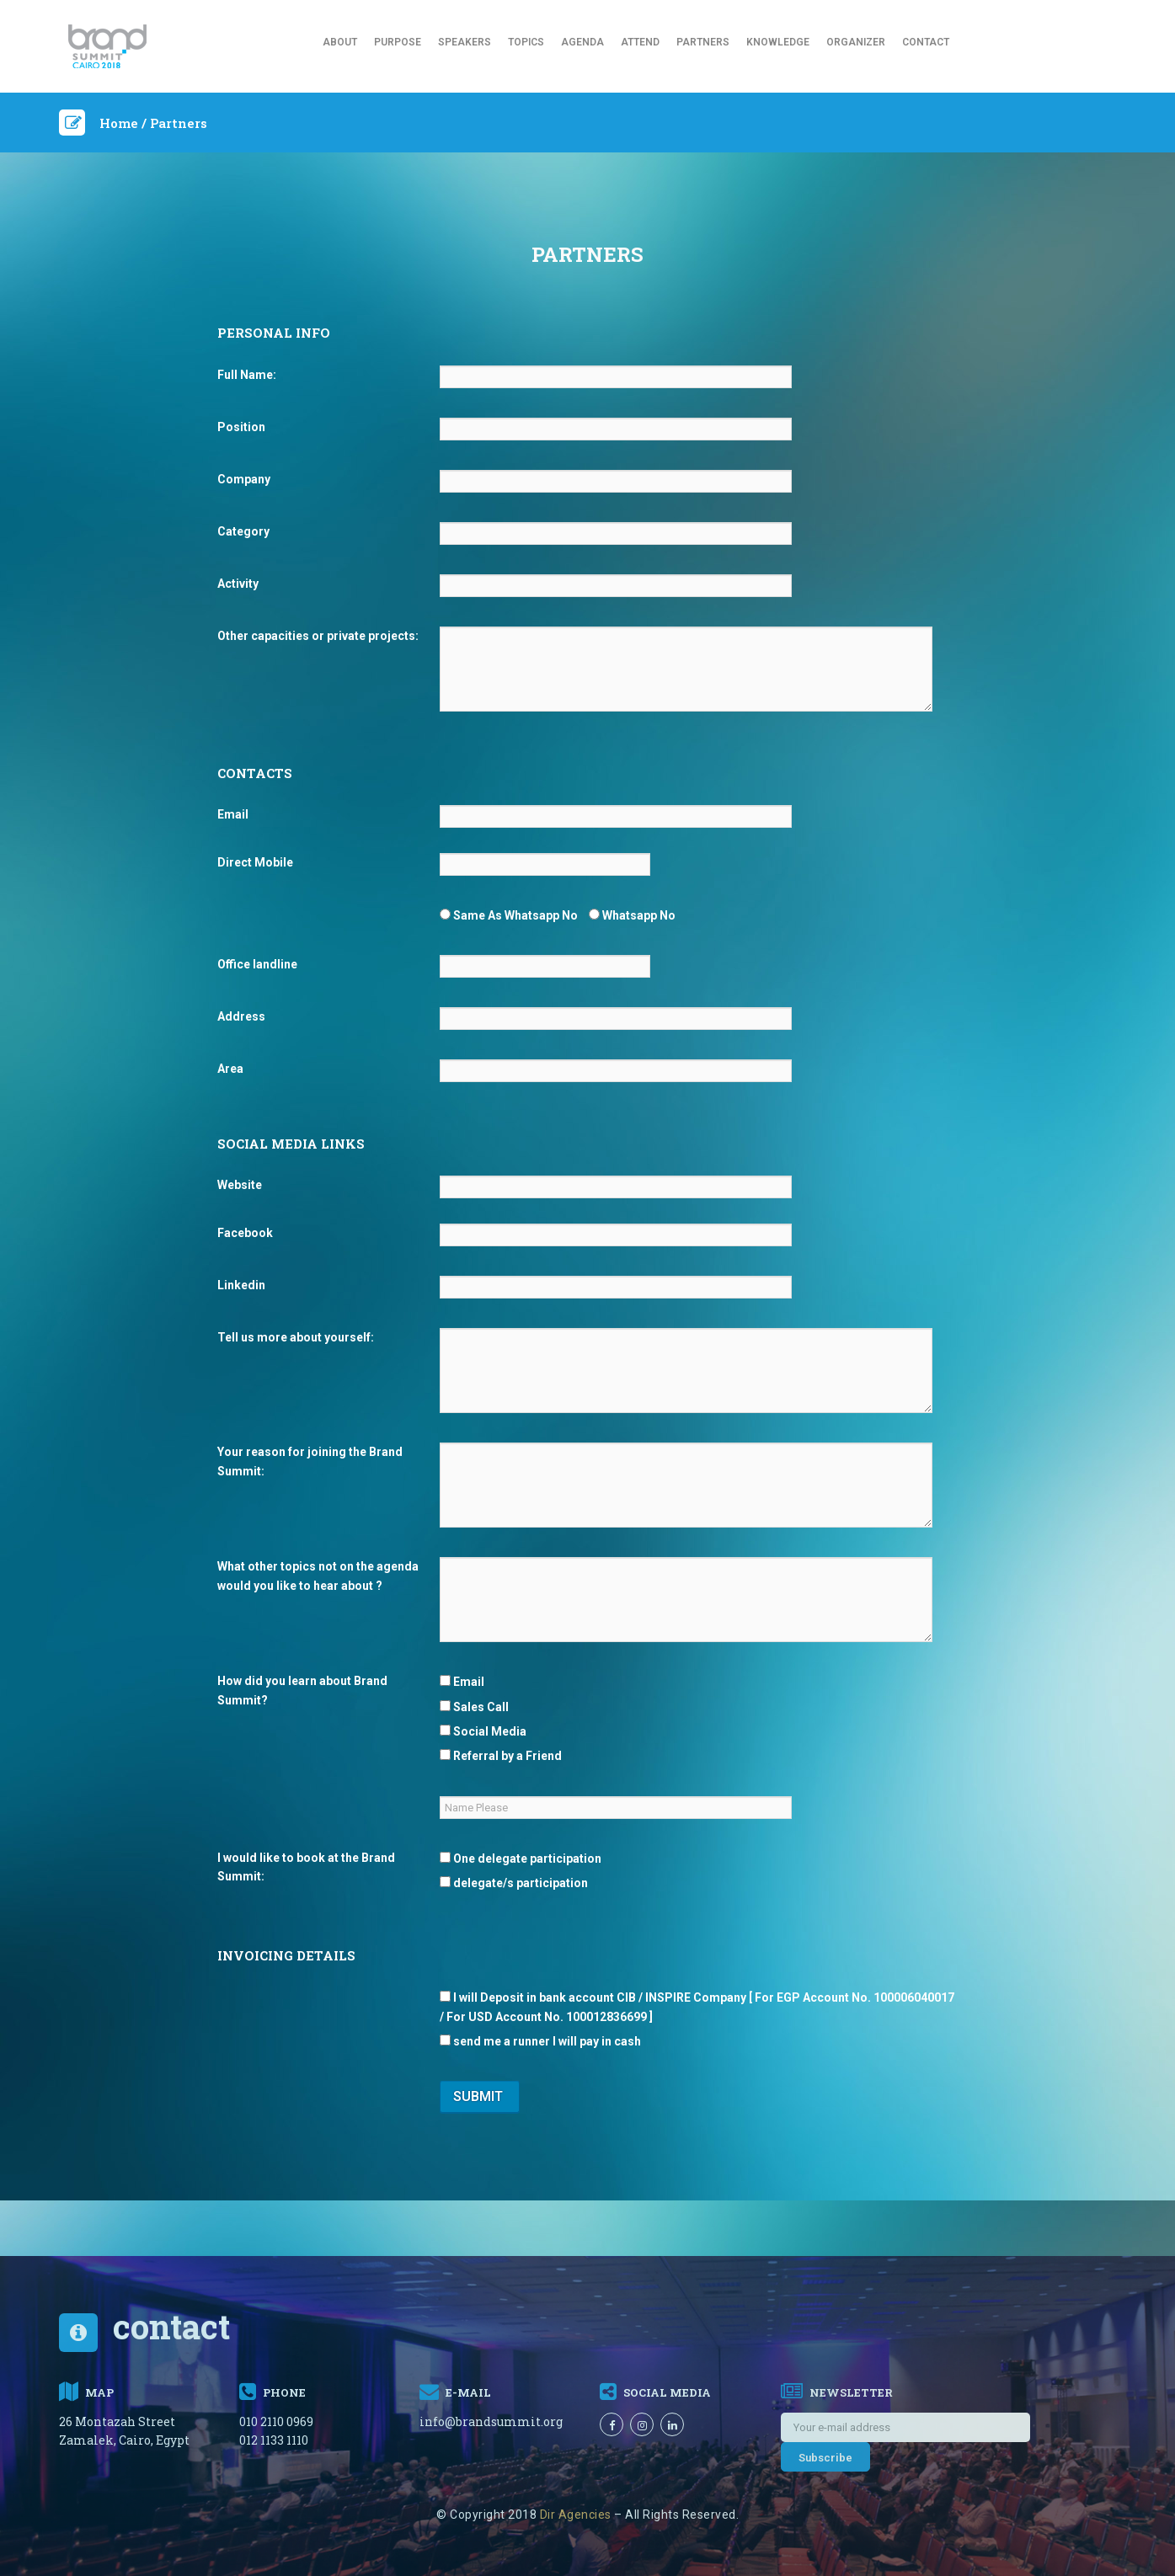  What do you see at coordinates (238, 583) in the screenshot?
I see `Activity` at bounding box center [238, 583].